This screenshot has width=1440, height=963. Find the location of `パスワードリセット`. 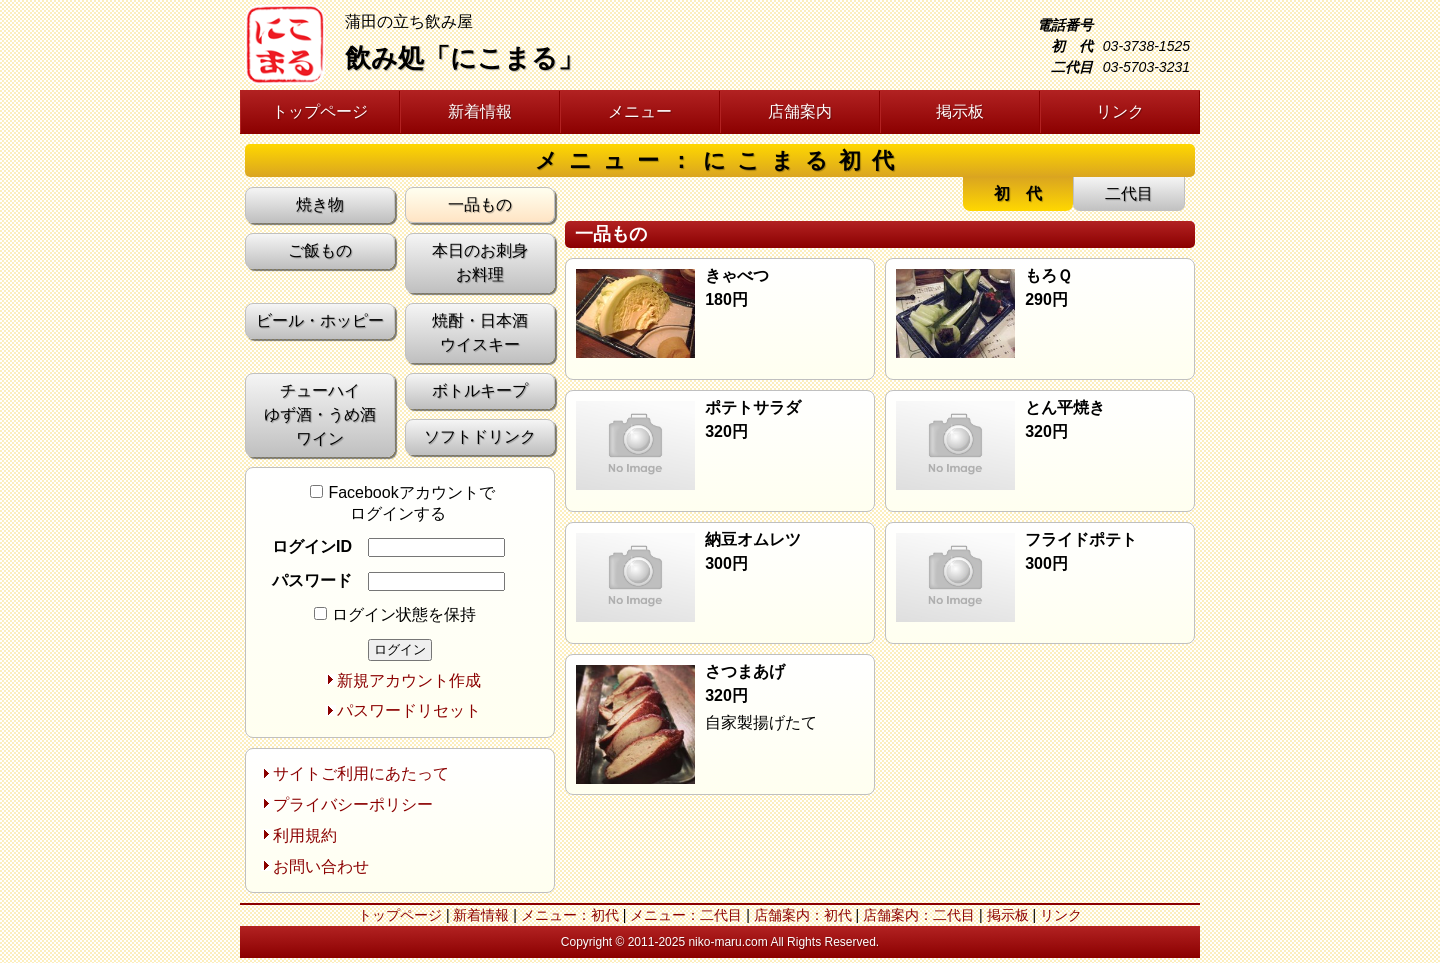

パスワードリセット is located at coordinates (409, 710).